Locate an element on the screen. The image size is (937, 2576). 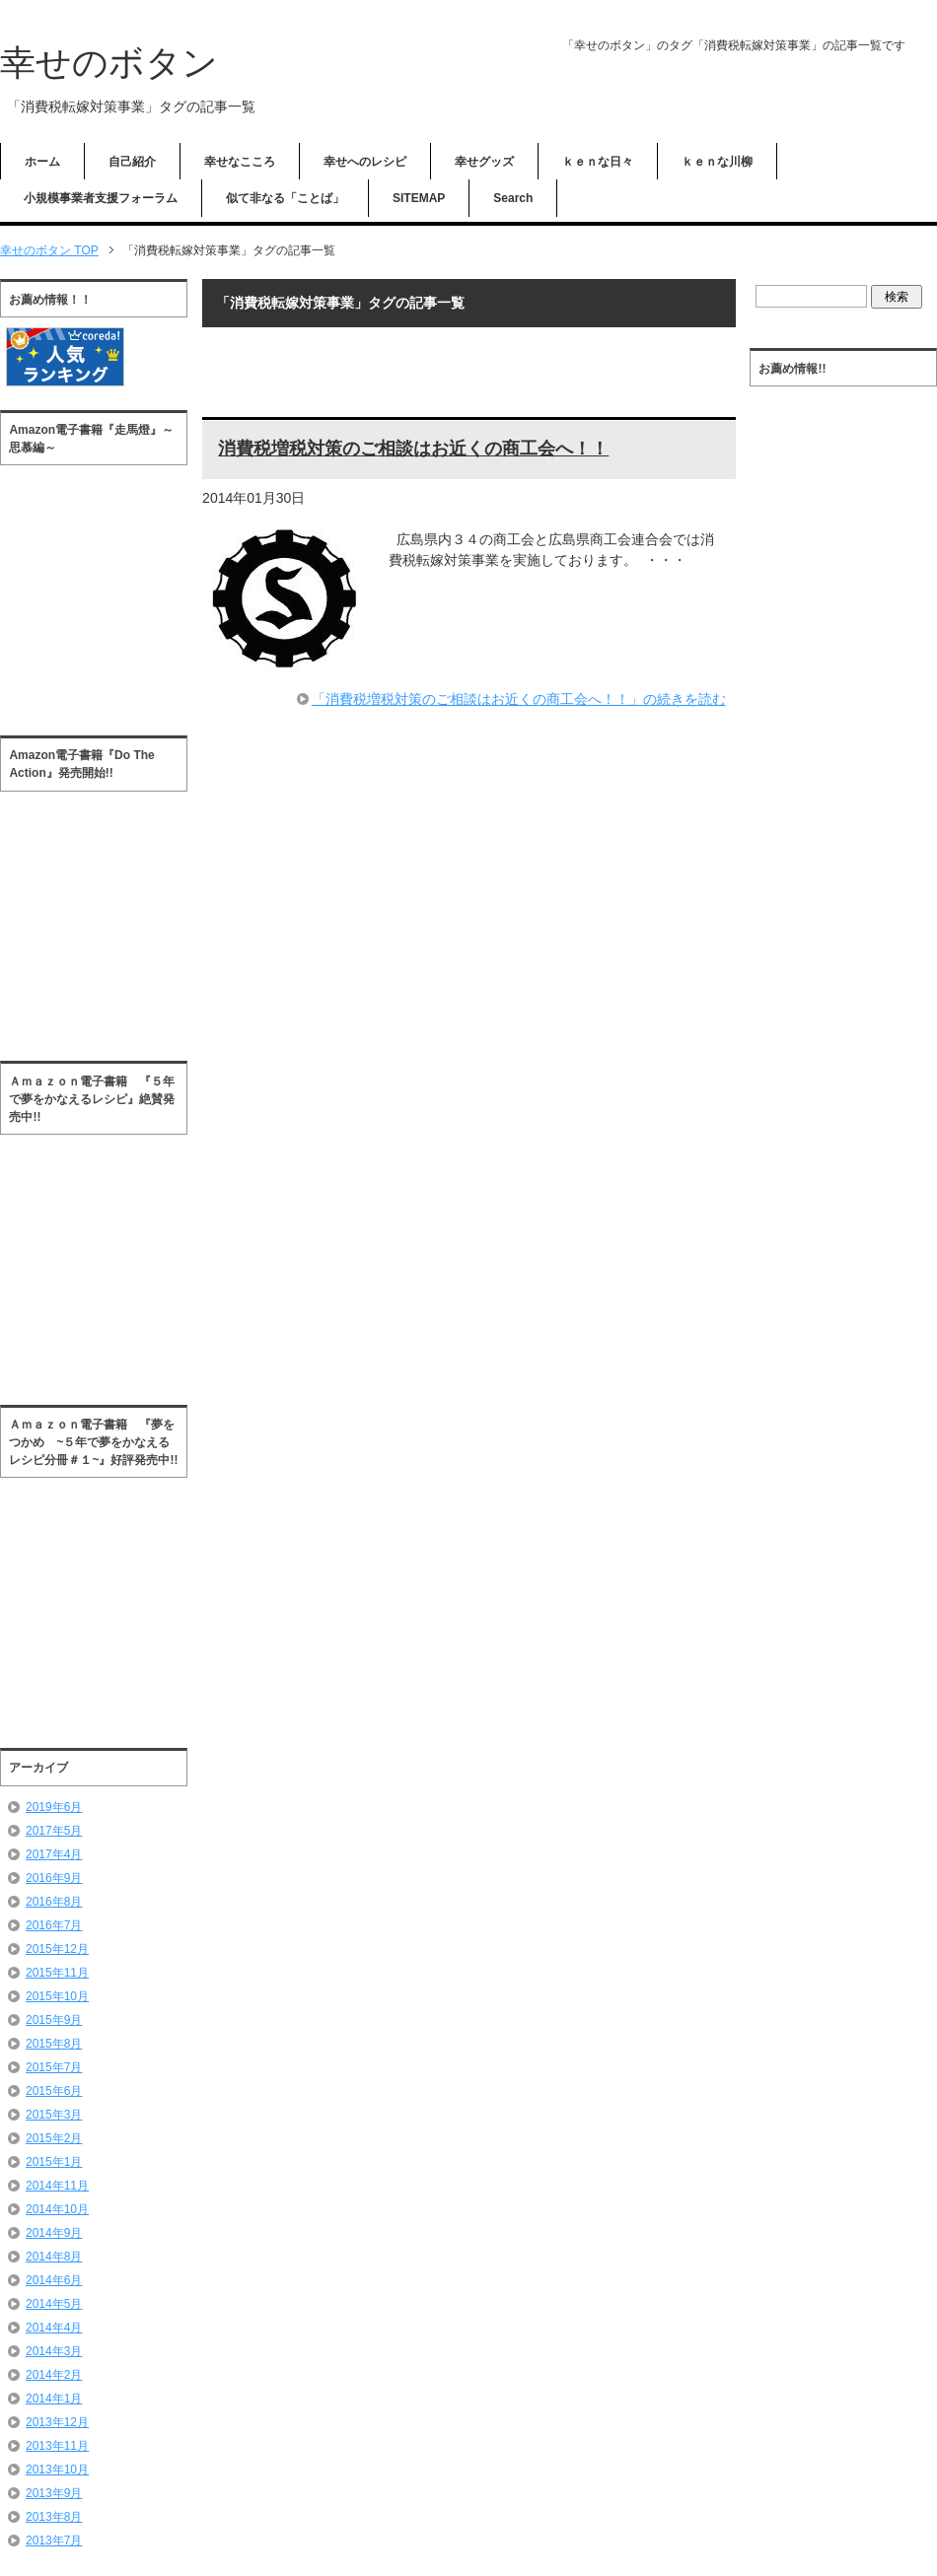
幸せグッズ is located at coordinates (484, 162).